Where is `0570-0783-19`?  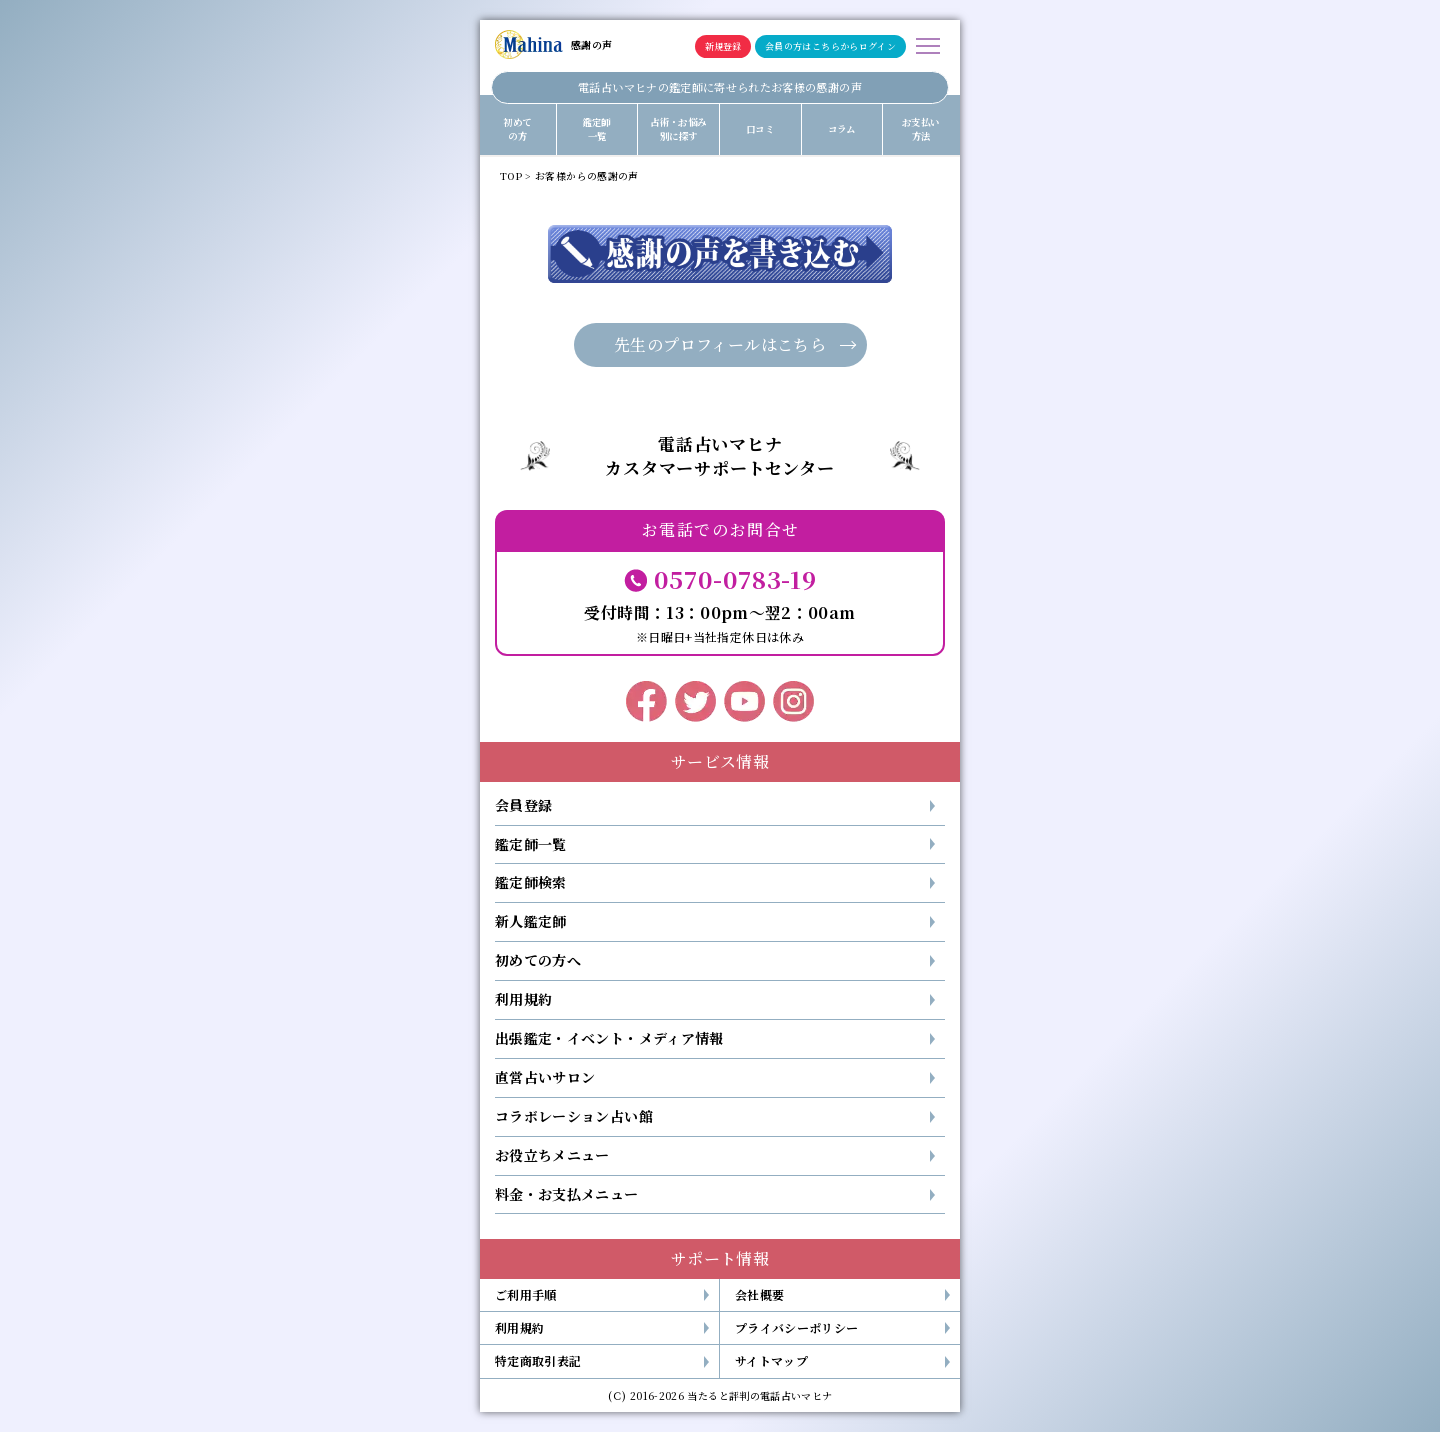 0570-0783-19 is located at coordinates (735, 578).